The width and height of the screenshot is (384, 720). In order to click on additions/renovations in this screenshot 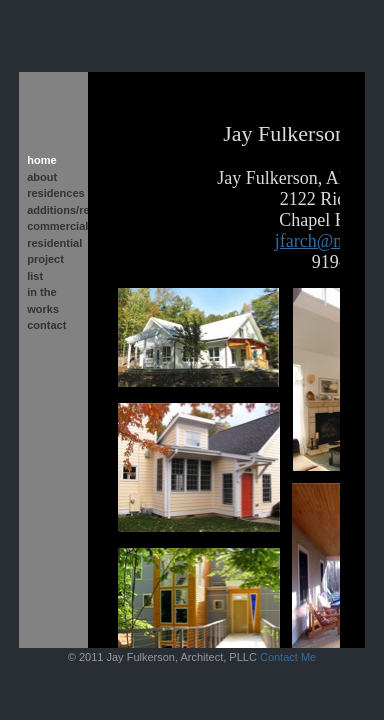, I will do `click(53, 210)`.